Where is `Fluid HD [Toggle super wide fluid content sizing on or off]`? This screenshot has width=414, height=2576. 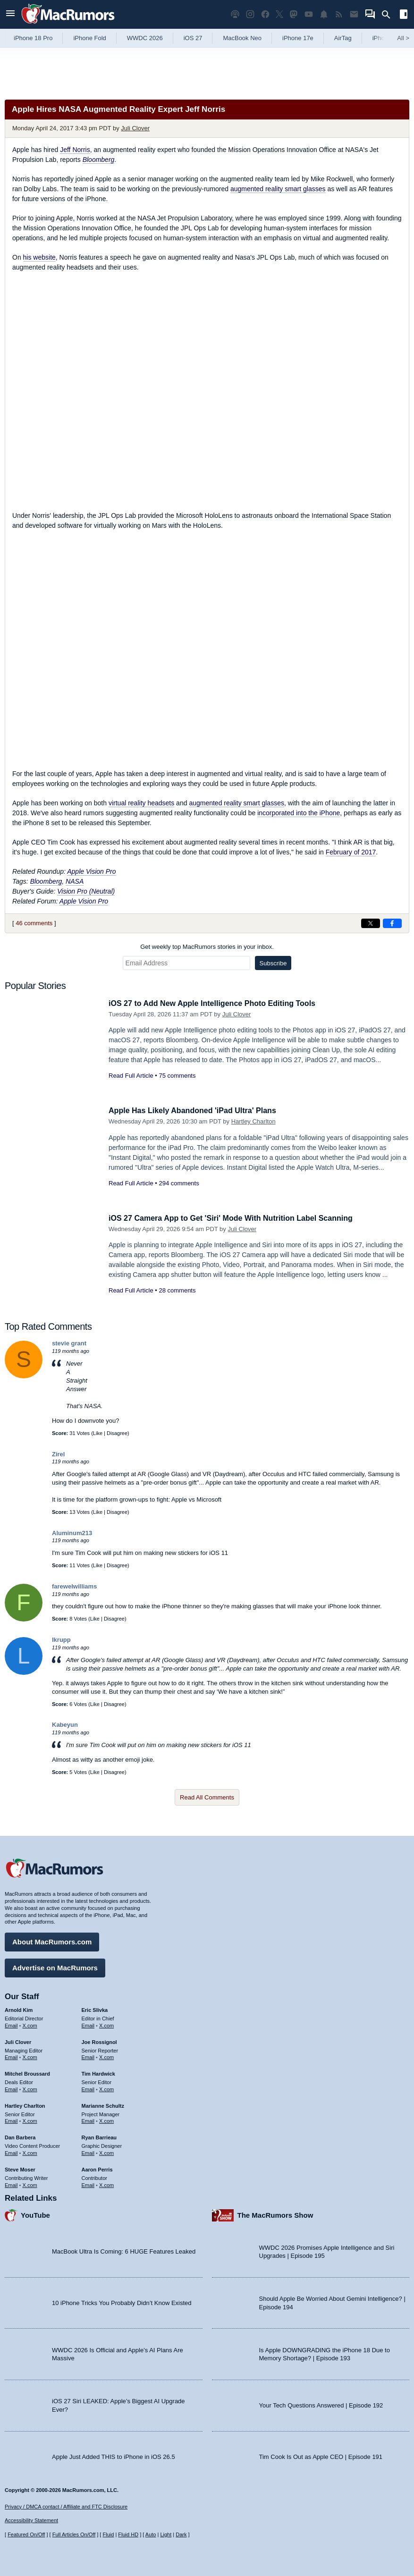
Fluid HD [Toggle super wide fluid content sizing on or off] is located at coordinates (128, 2534).